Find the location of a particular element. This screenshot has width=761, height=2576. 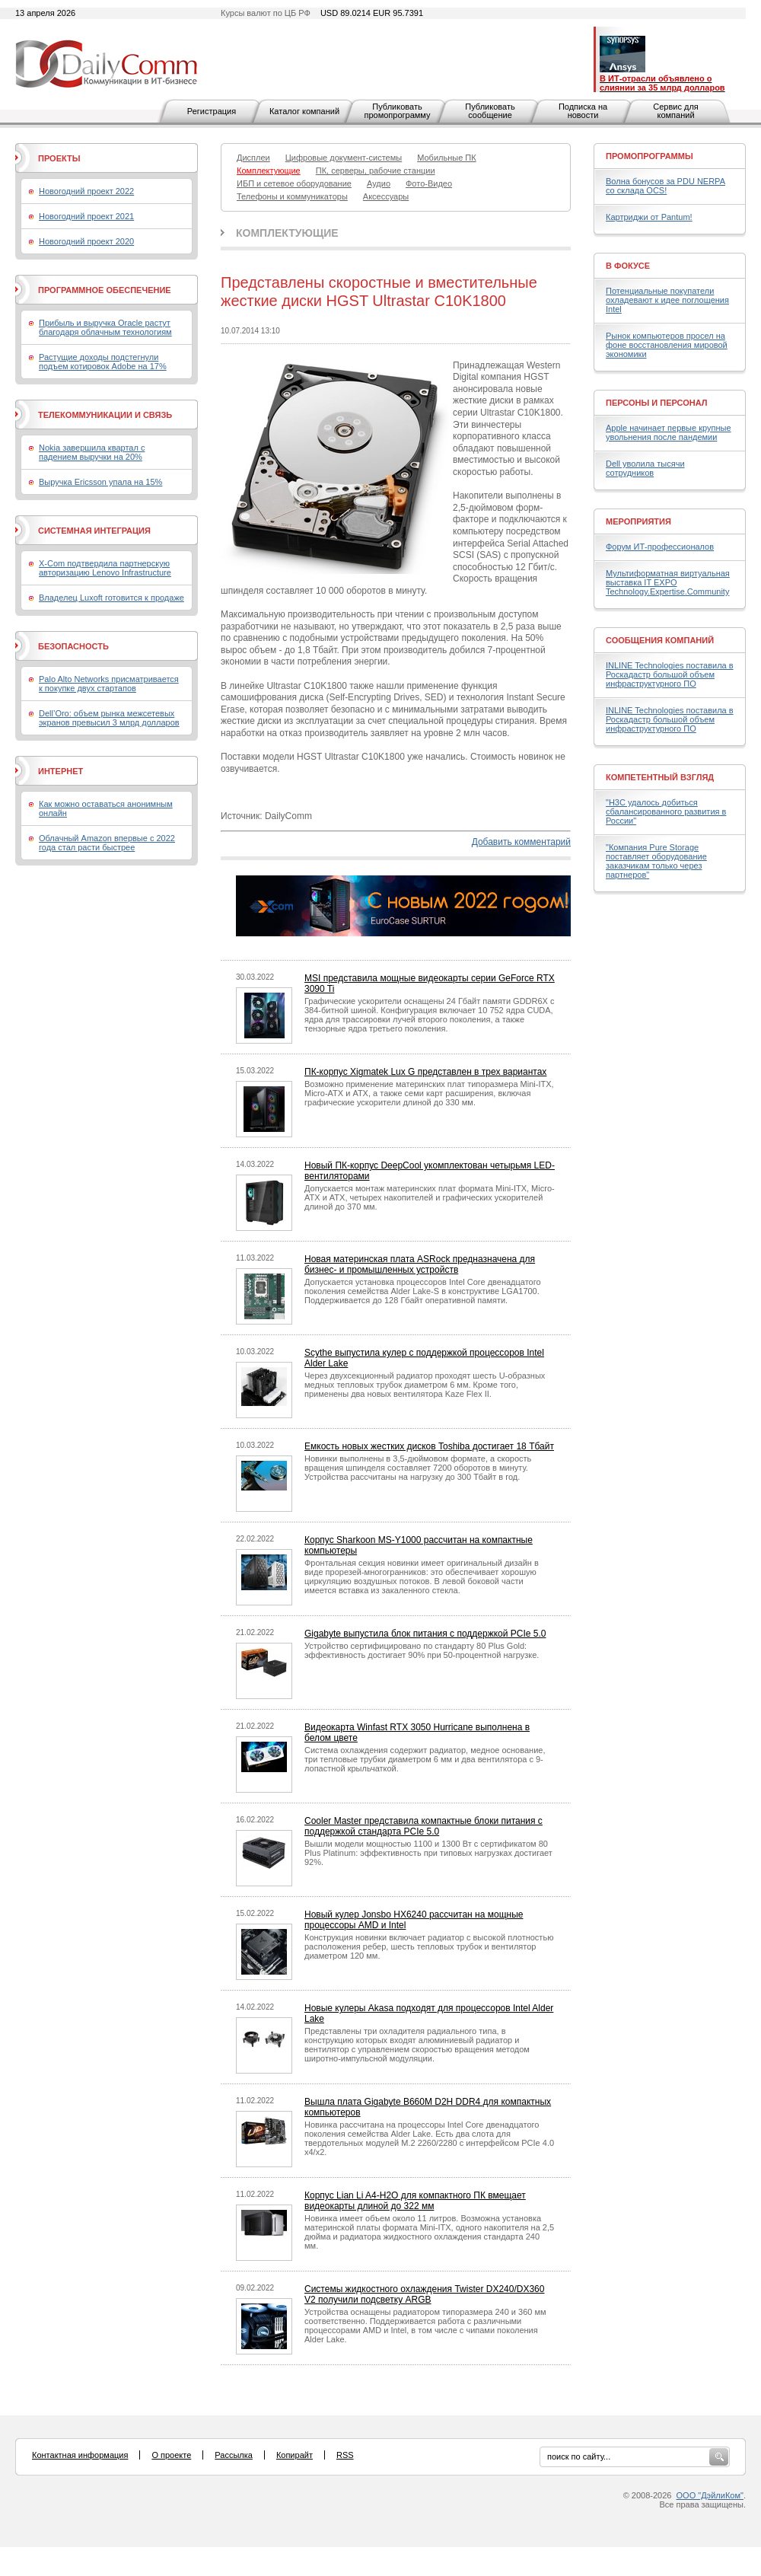

Прибыль и выручка Oracle растут благодаря облачным технологиям is located at coordinates (105, 327).